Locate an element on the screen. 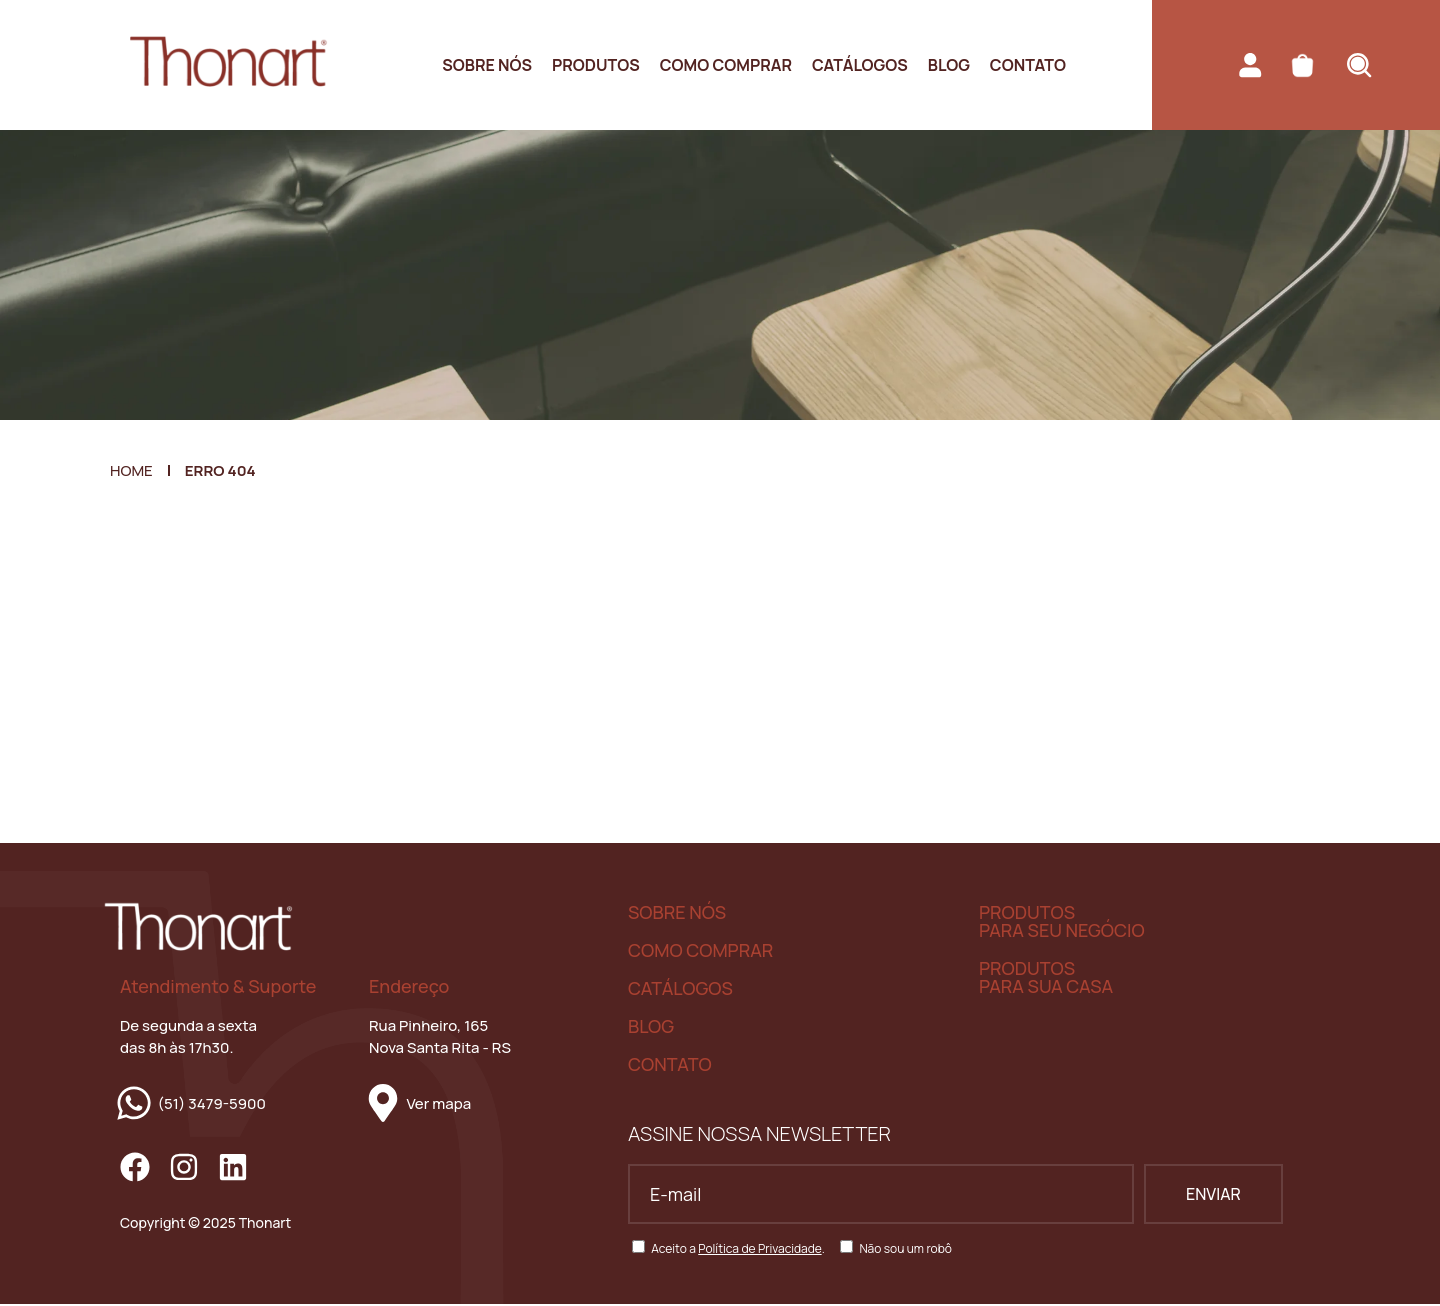  Sobre nós is located at coordinates (487, 65).